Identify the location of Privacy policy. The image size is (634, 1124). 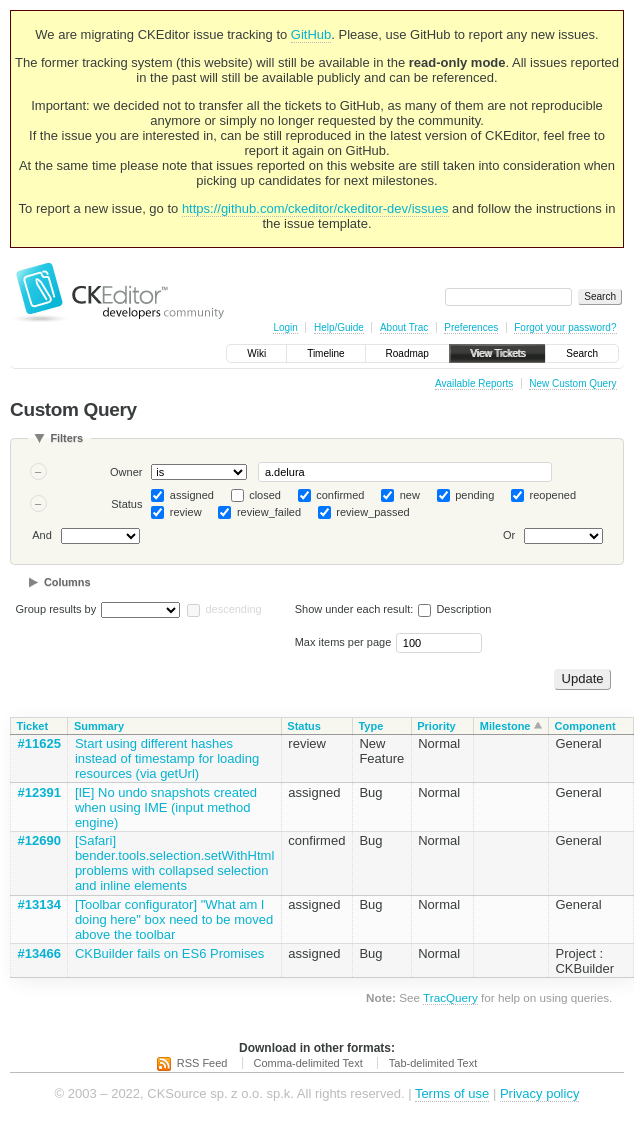
(539, 1093).